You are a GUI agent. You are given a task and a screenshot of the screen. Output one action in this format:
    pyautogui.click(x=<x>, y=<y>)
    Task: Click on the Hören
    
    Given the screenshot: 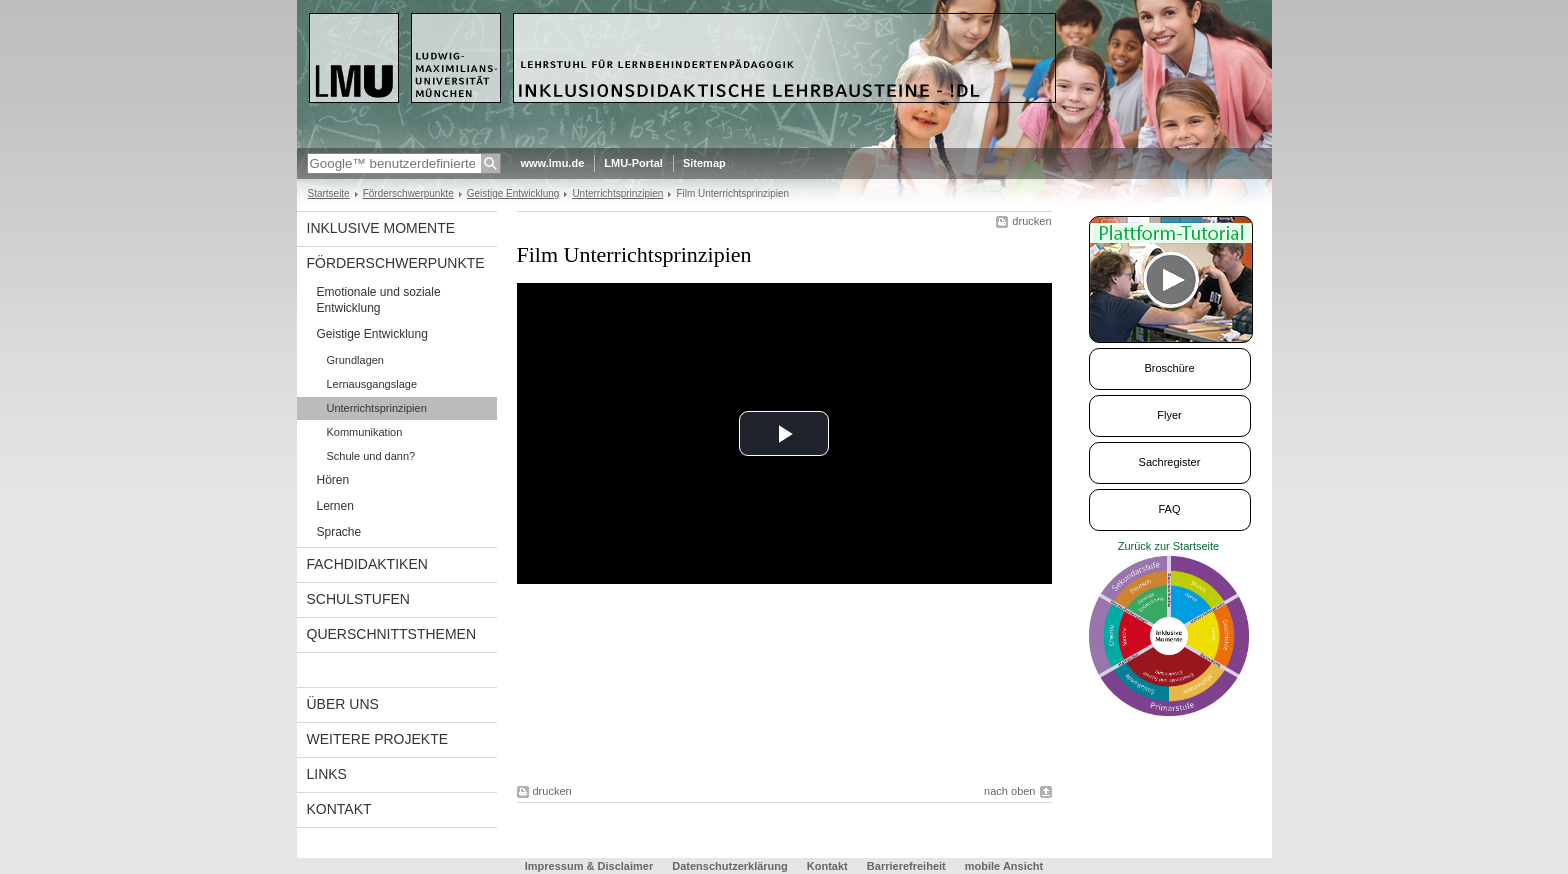 What is the action you would take?
    pyautogui.click(x=333, y=480)
    